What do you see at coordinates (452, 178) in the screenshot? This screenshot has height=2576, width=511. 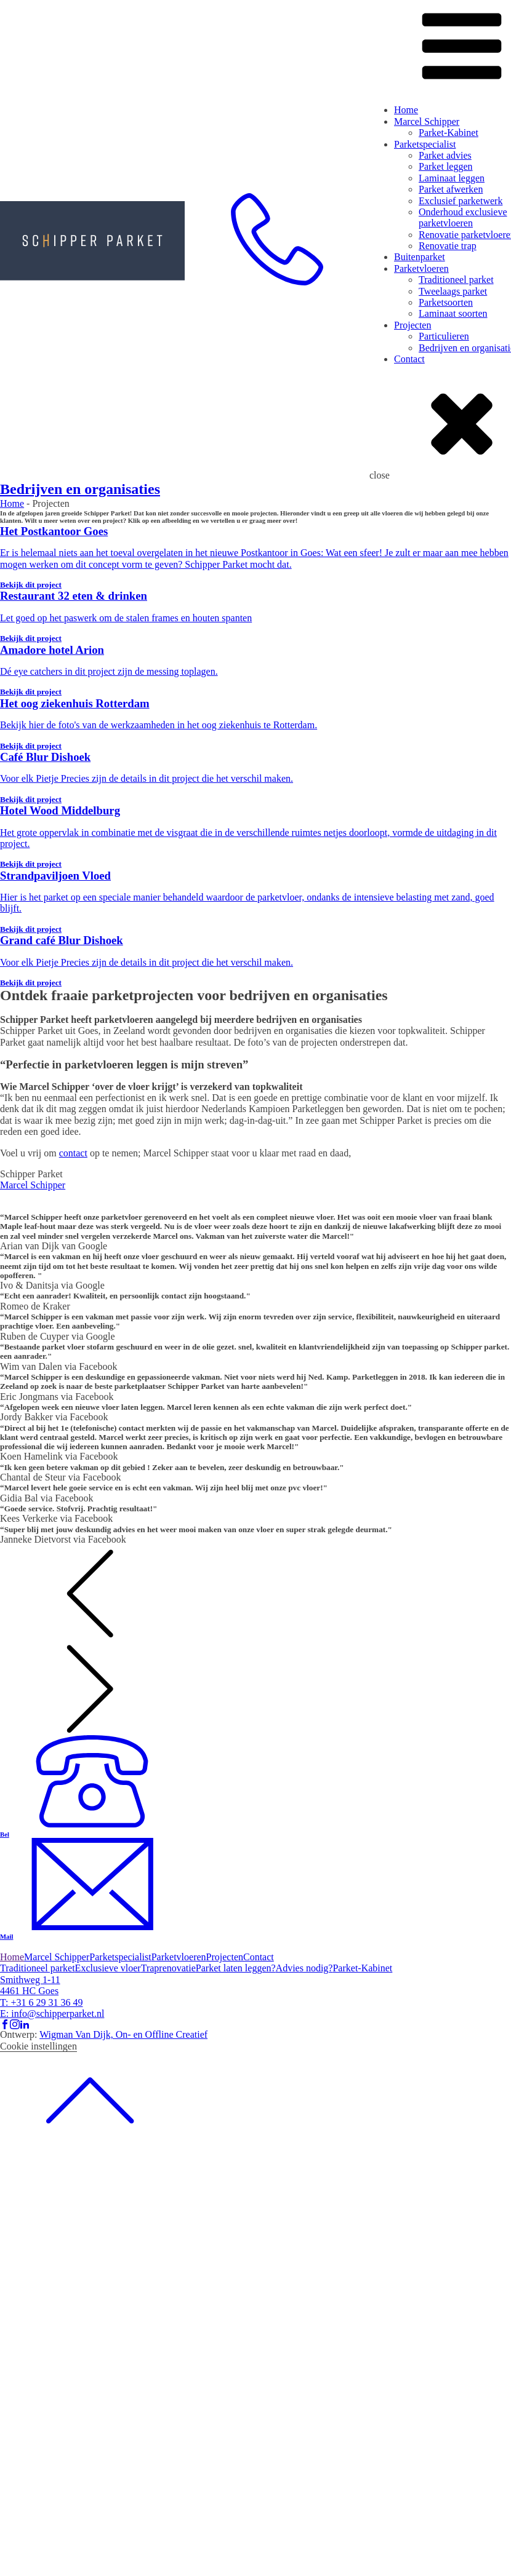 I see `Laminaat leggen` at bounding box center [452, 178].